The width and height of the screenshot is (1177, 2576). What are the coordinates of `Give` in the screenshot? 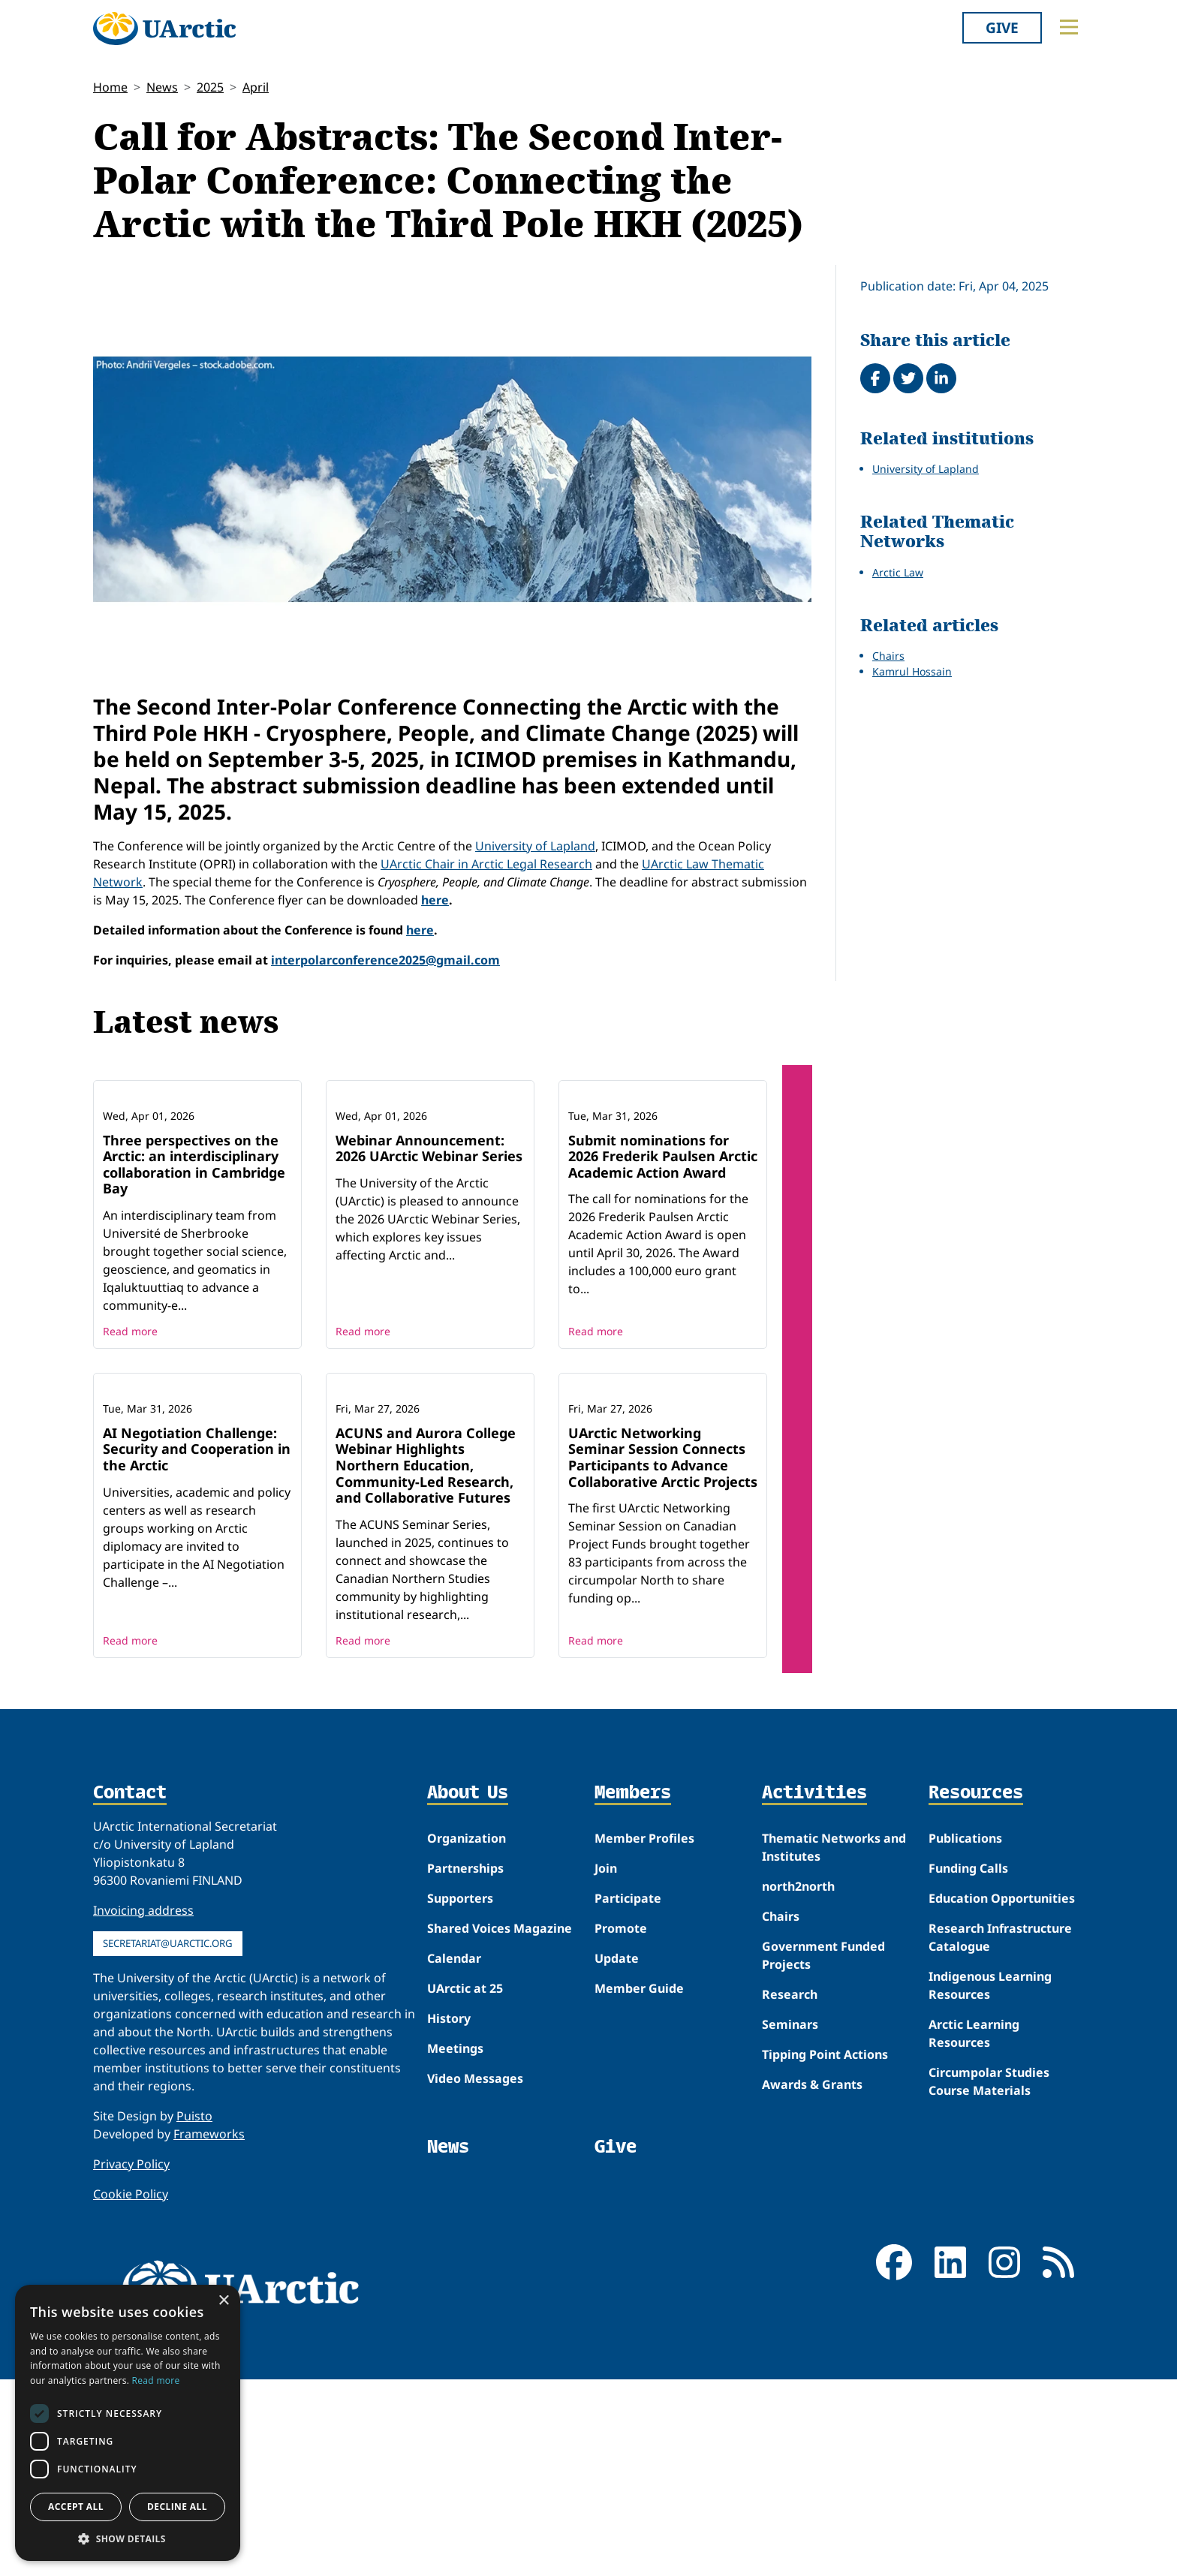 It's located at (1002, 27).